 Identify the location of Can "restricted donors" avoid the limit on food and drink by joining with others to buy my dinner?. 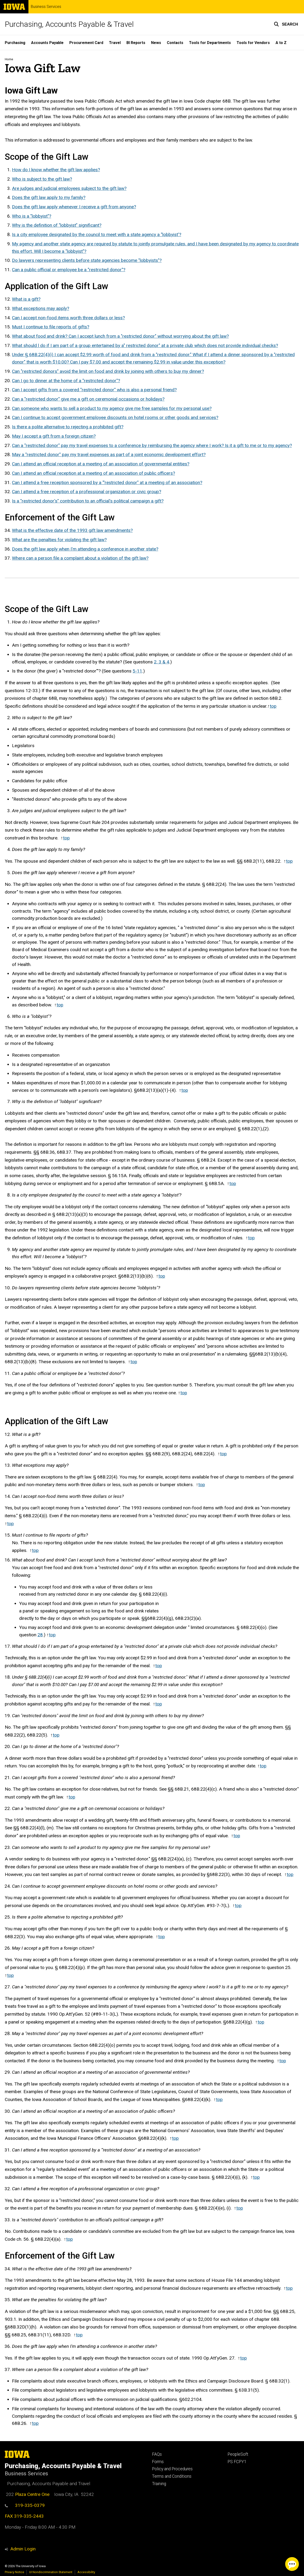
(108, 371).